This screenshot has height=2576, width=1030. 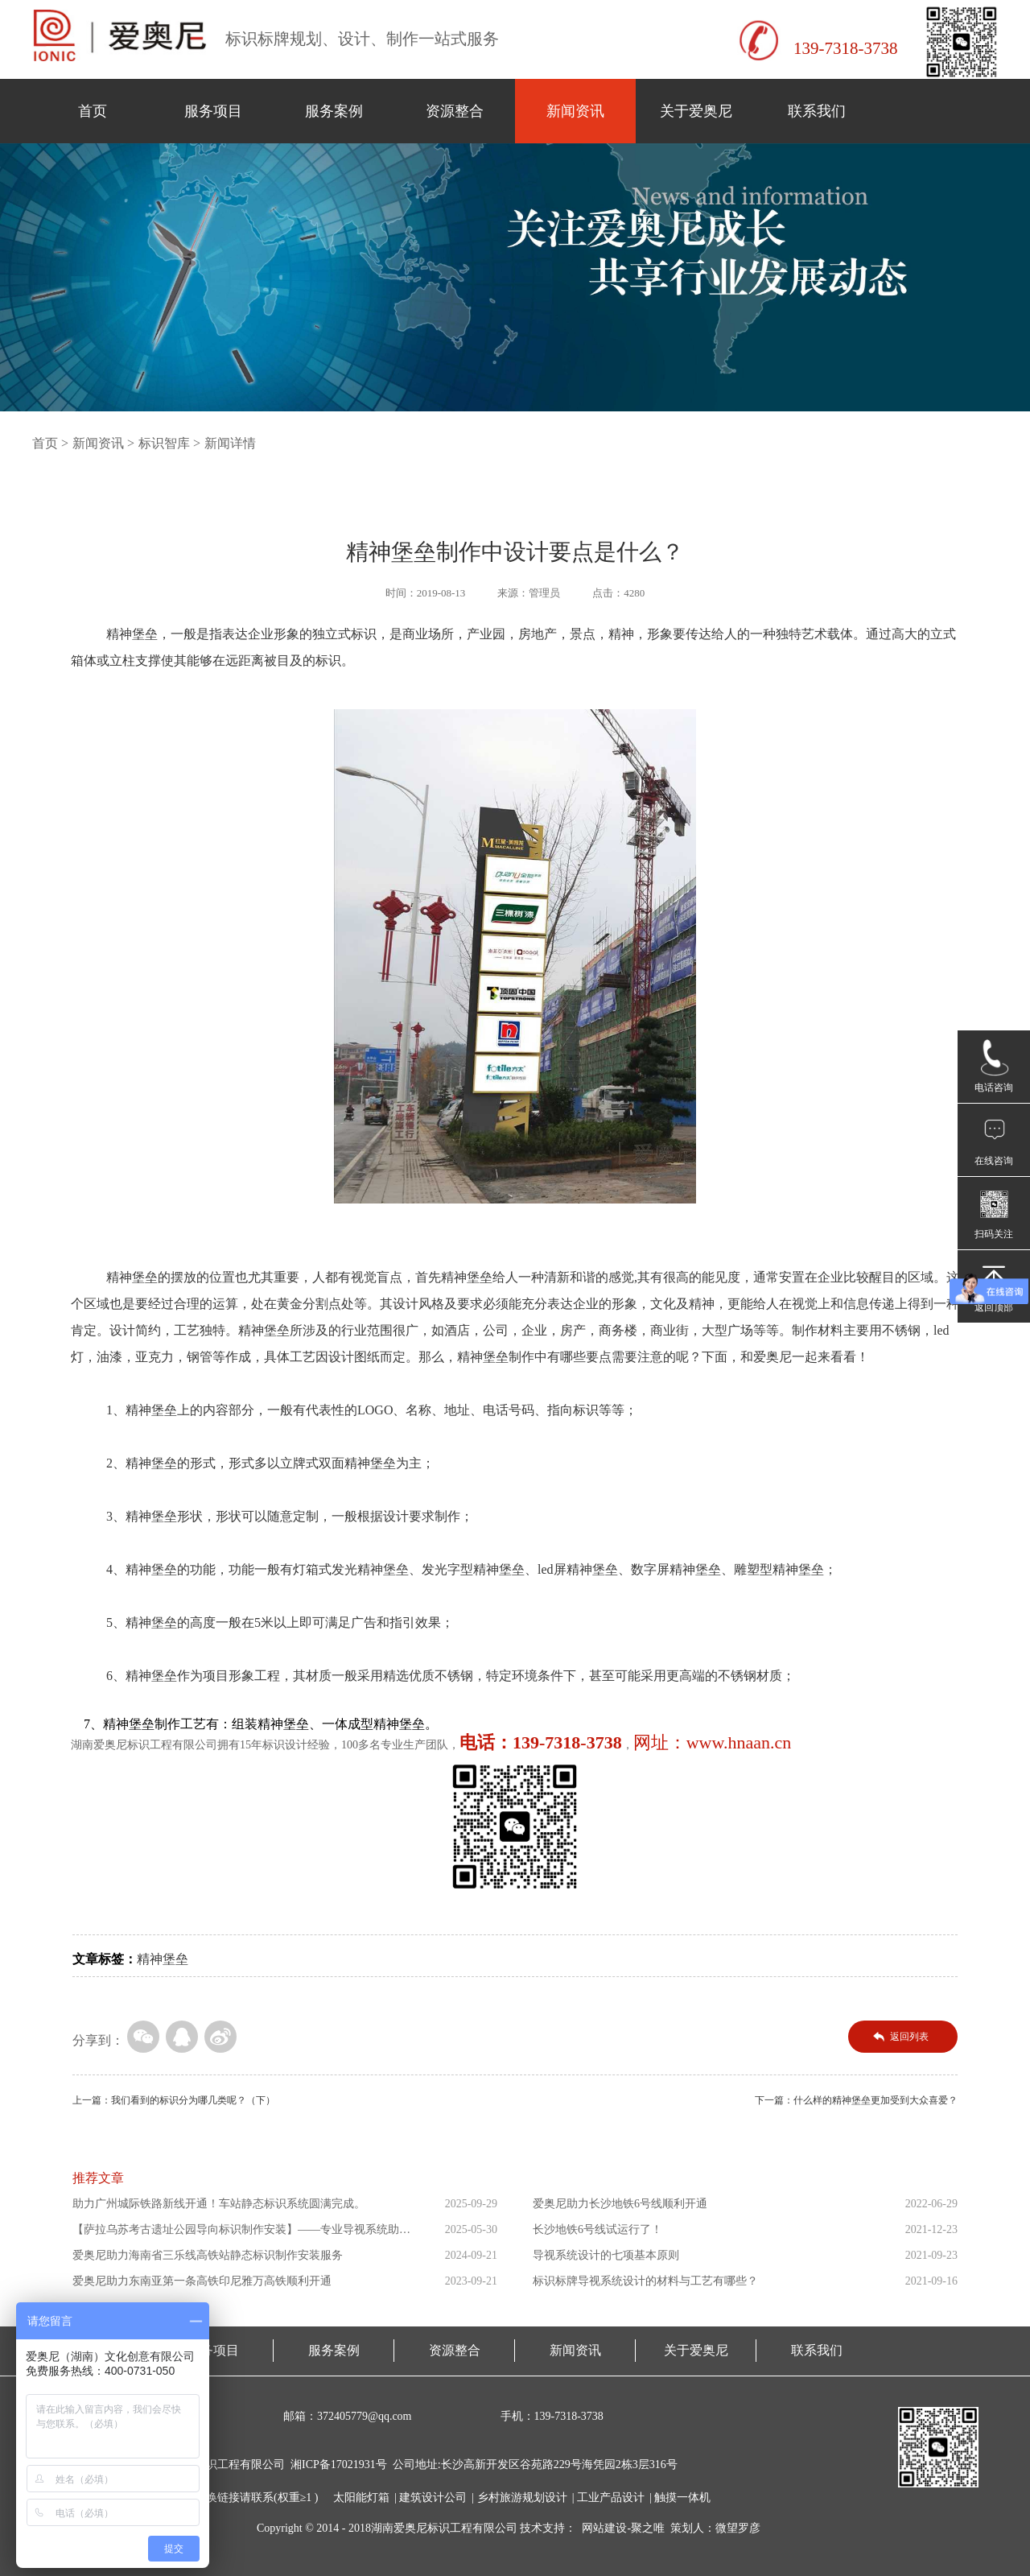 I want to click on 乡村旅游规划设计, so click(x=522, y=2497).